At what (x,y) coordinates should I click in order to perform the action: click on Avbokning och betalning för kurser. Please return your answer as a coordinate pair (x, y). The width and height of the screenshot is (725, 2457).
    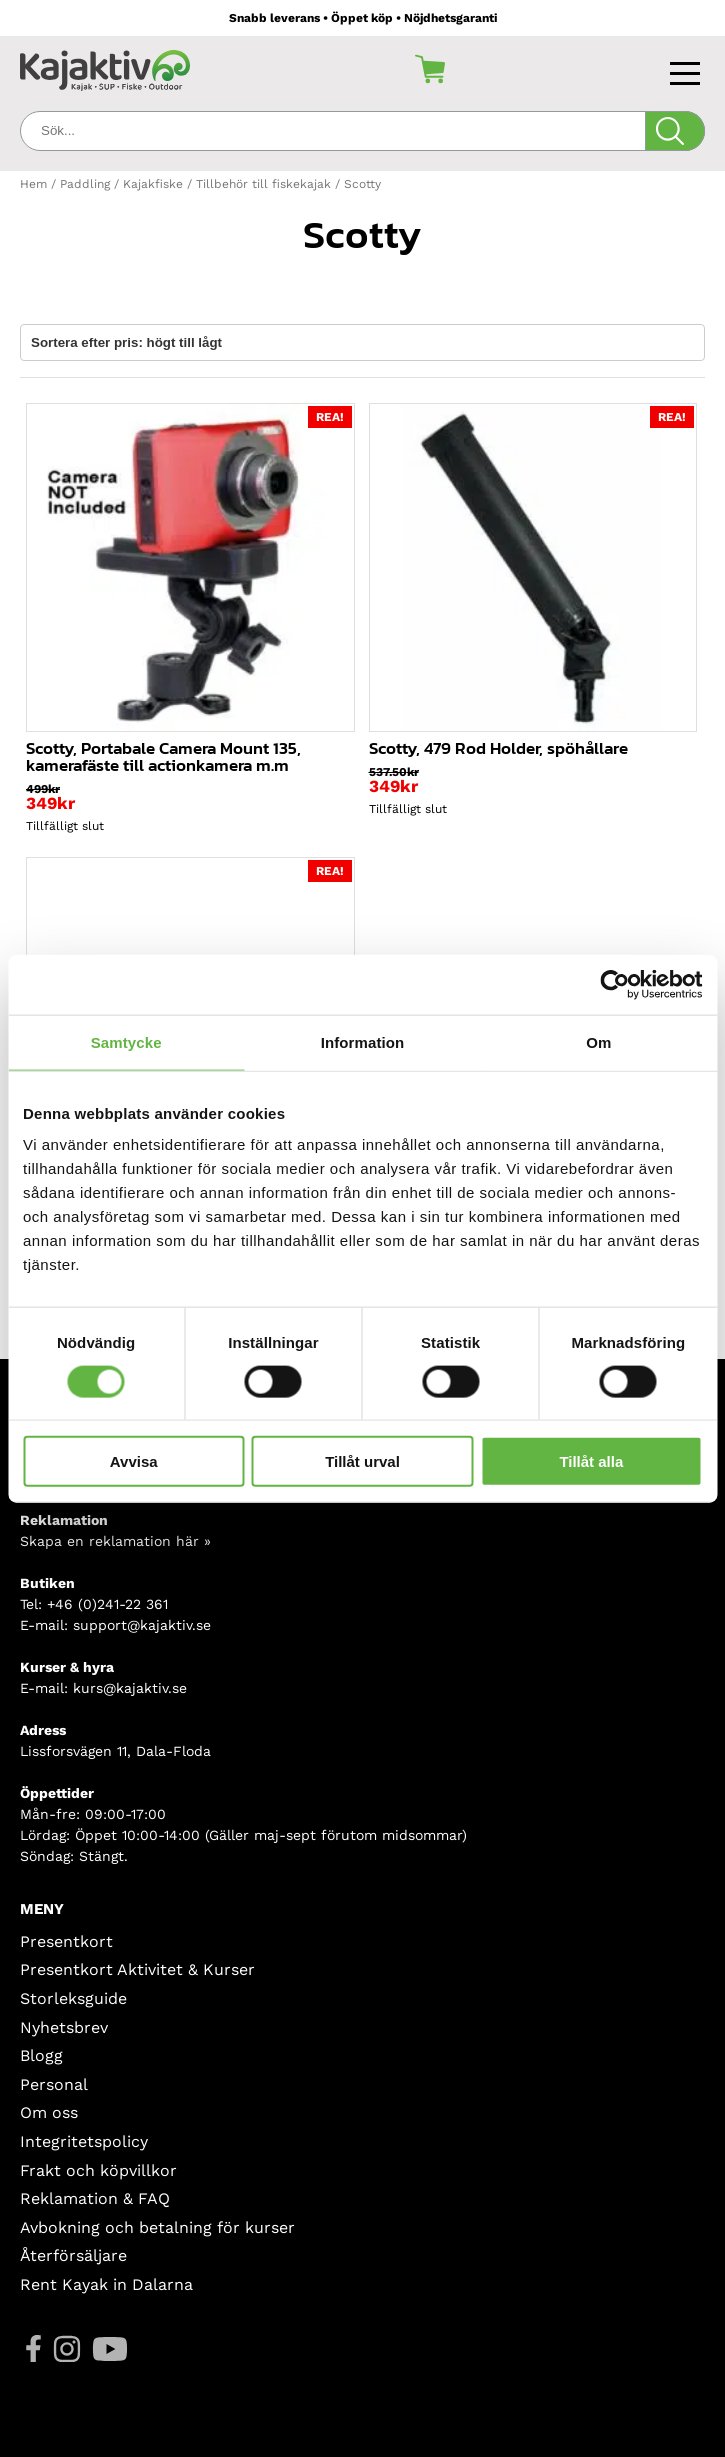
    Looking at the image, I should click on (157, 2227).